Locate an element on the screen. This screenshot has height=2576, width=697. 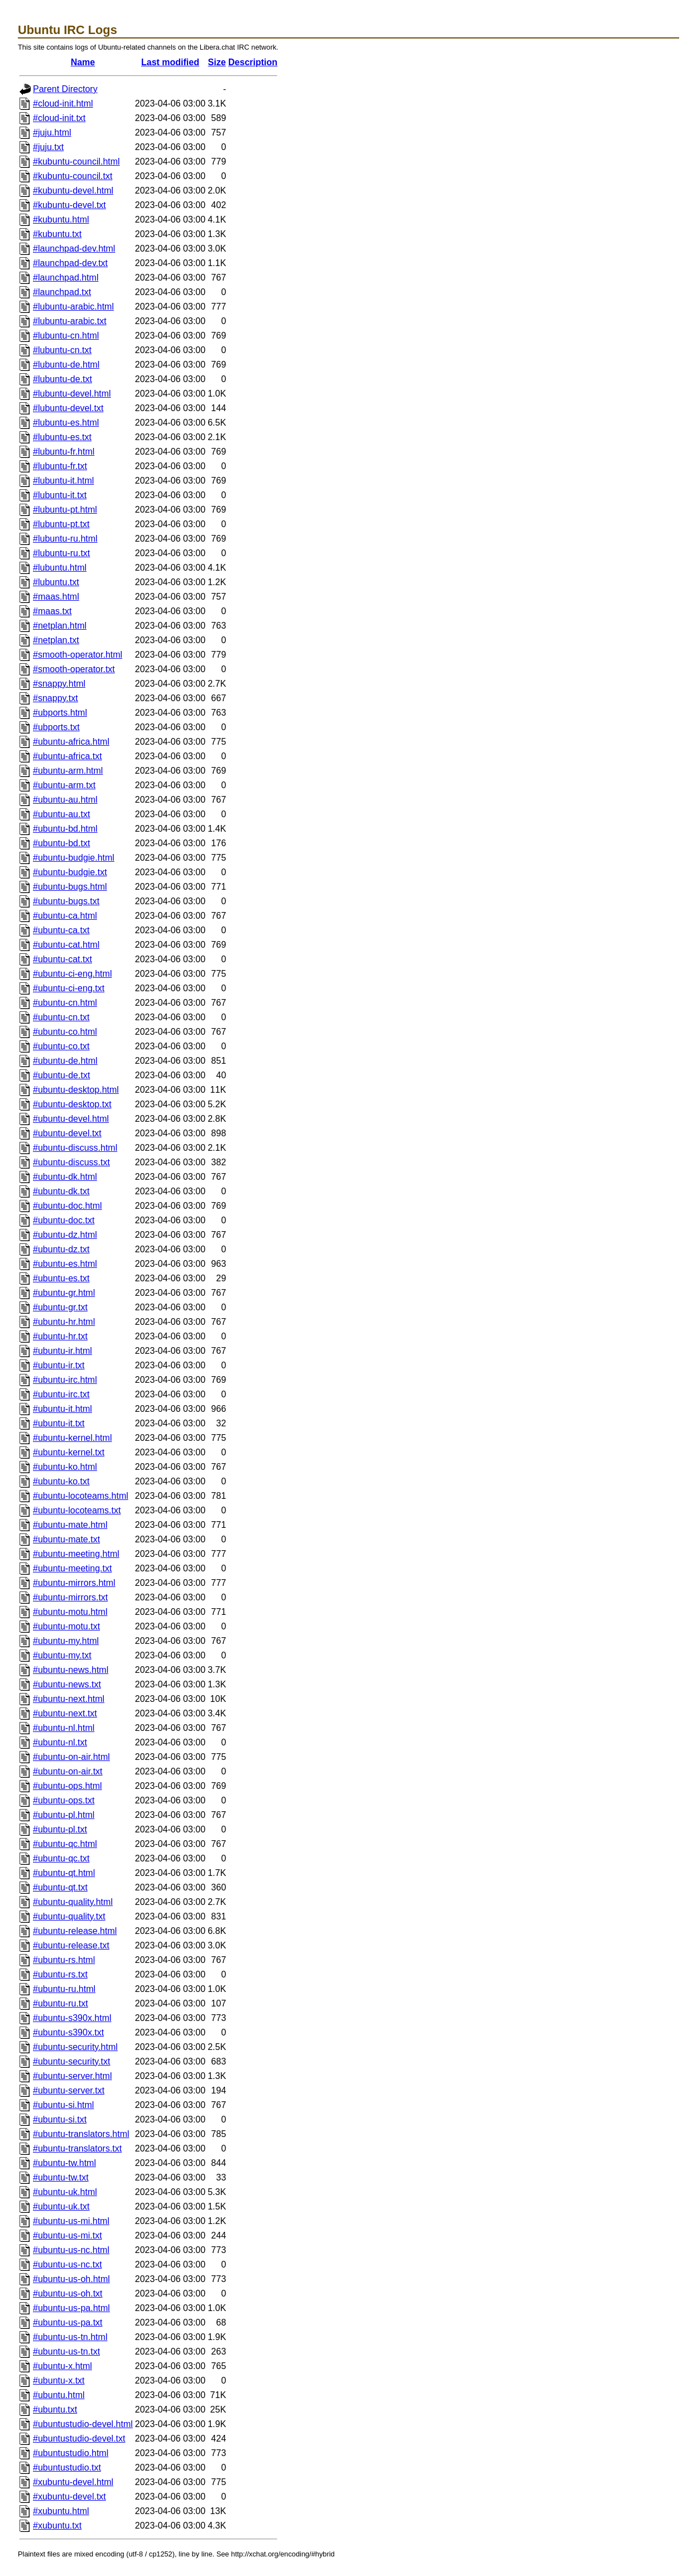
#xubuntu-devel.html is located at coordinates (73, 2482).